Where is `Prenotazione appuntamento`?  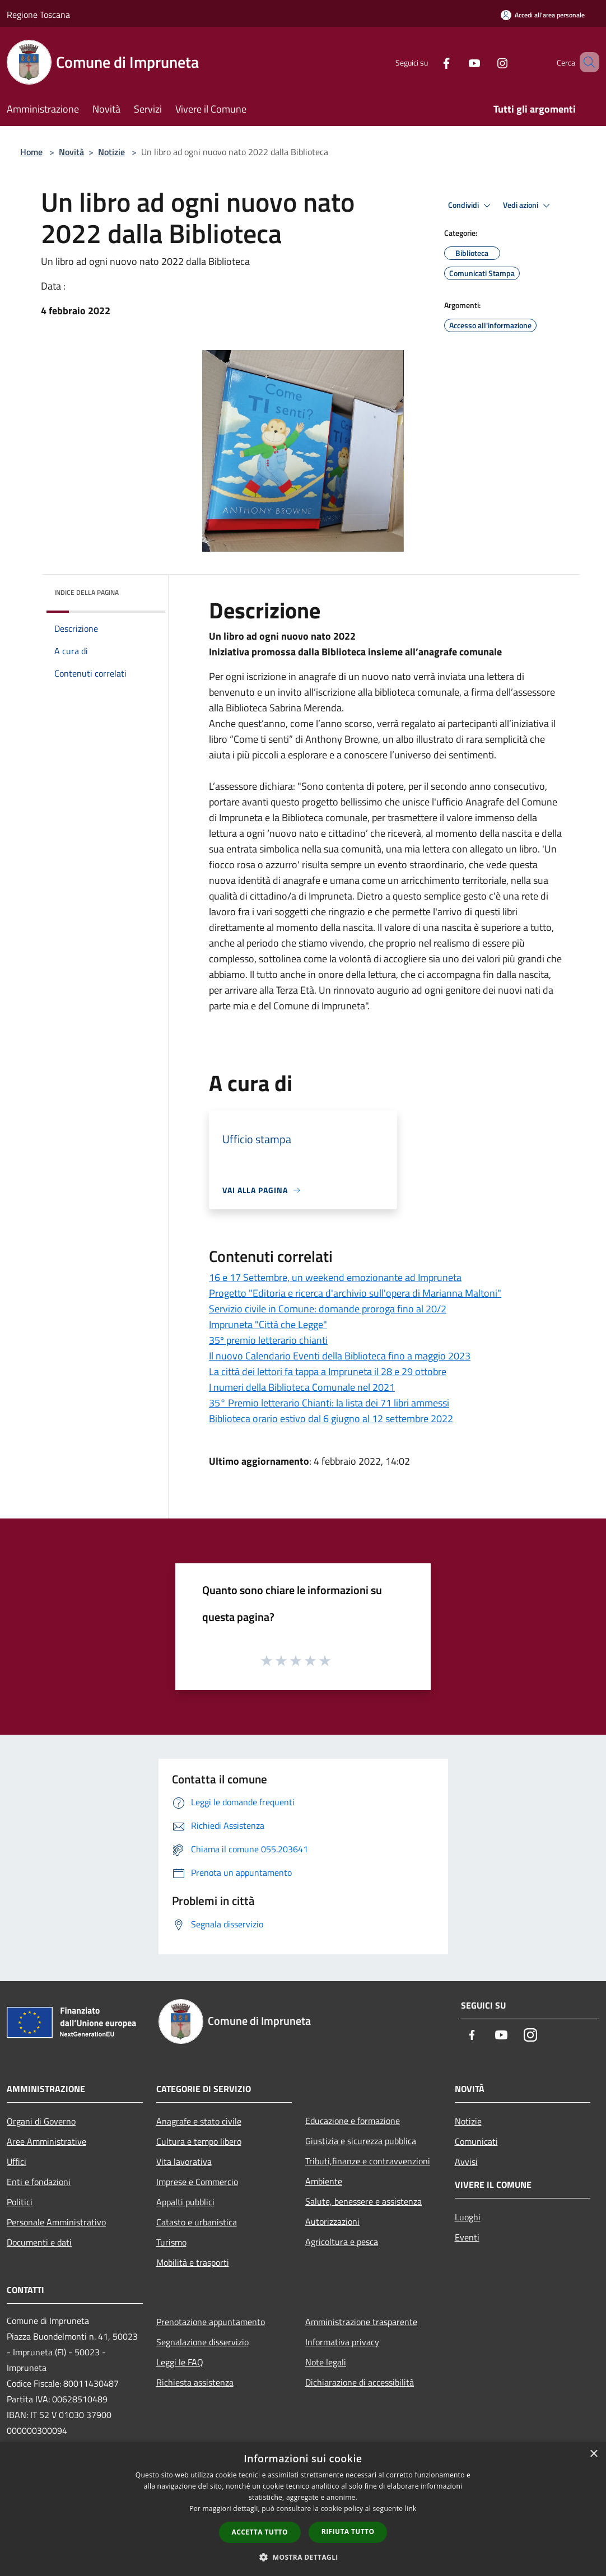
Prenotazione appuntamento is located at coordinates (210, 2321).